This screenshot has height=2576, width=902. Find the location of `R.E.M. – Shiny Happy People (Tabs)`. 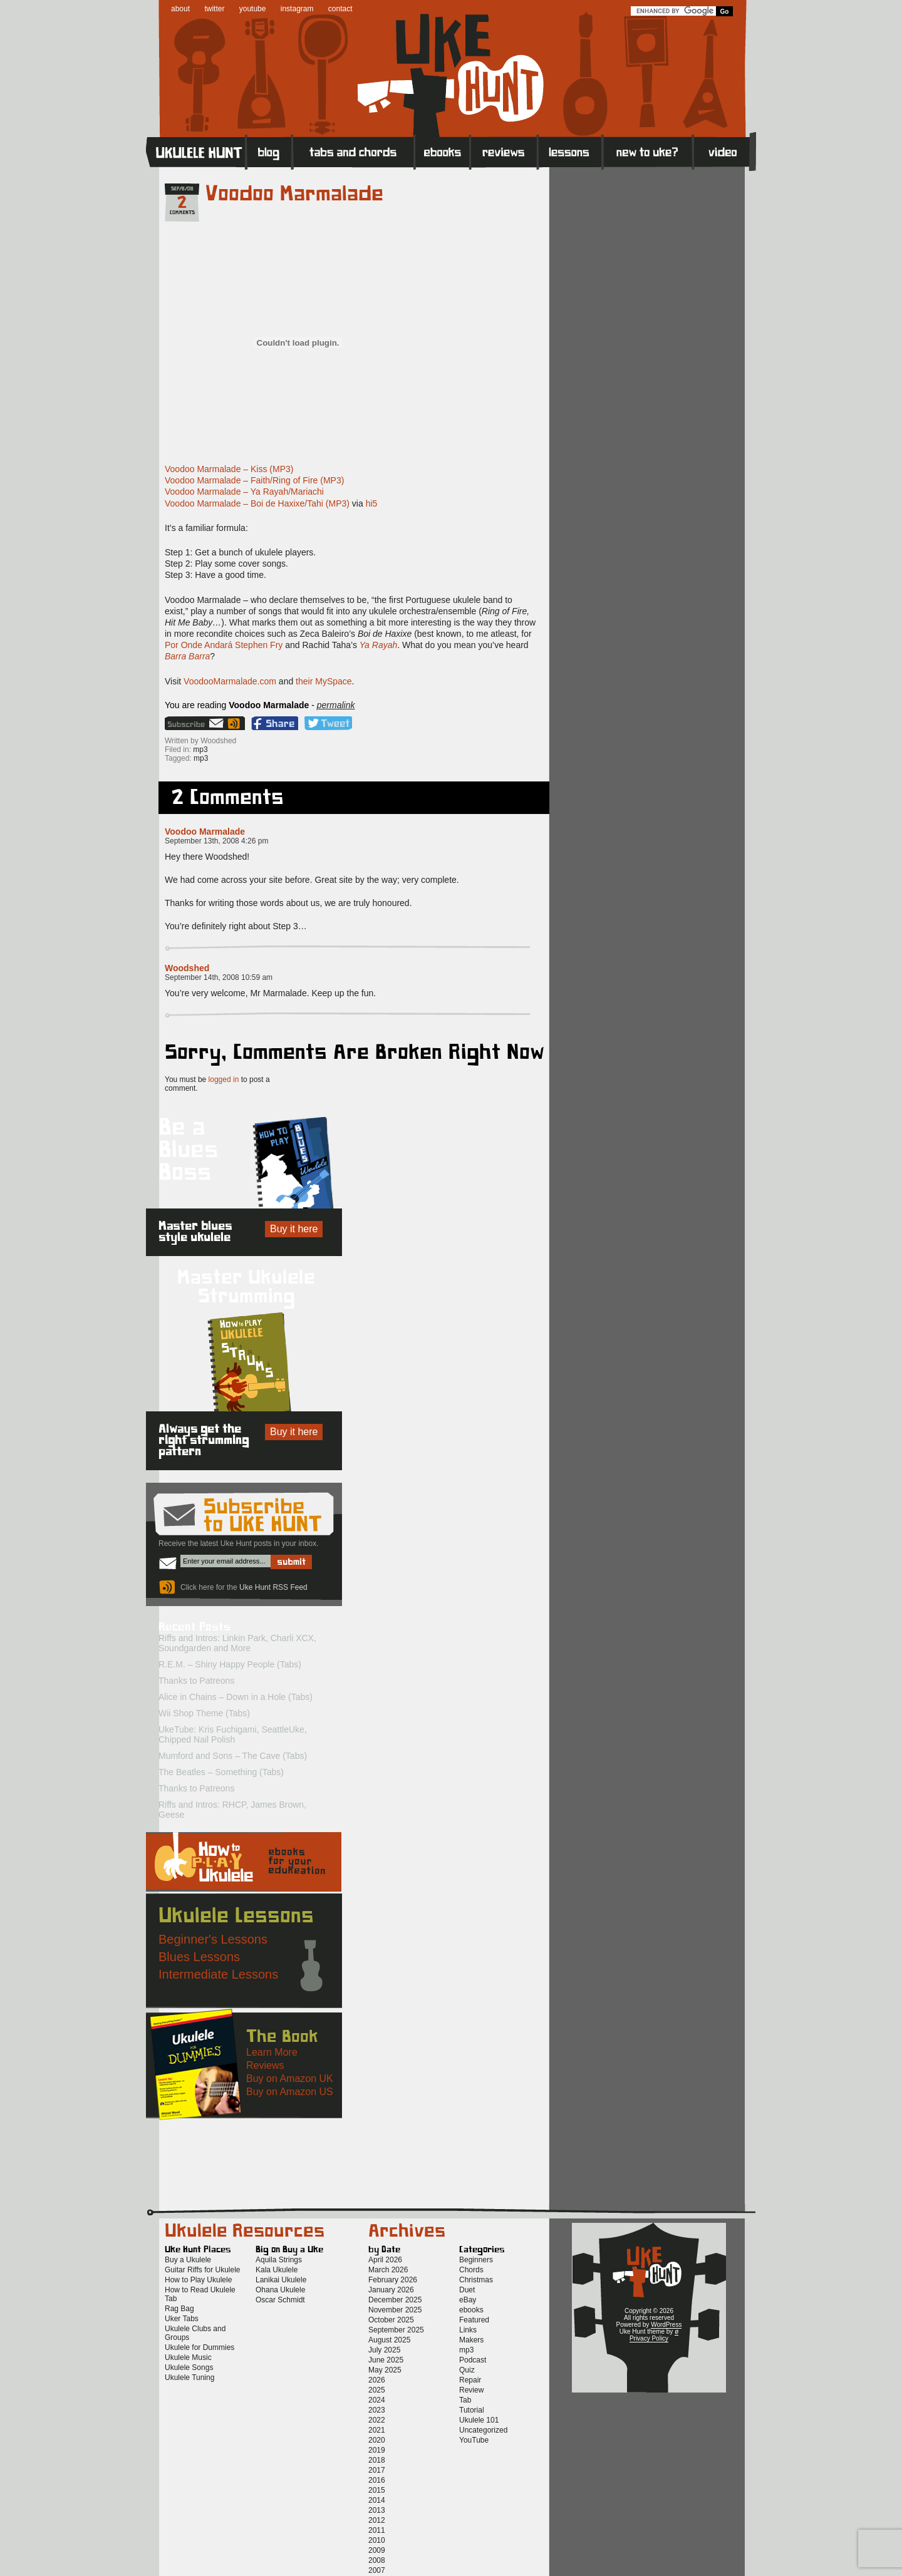

R.E.M. – Shiny Happy People (Tabs) is located at coordinates (229, 1664).